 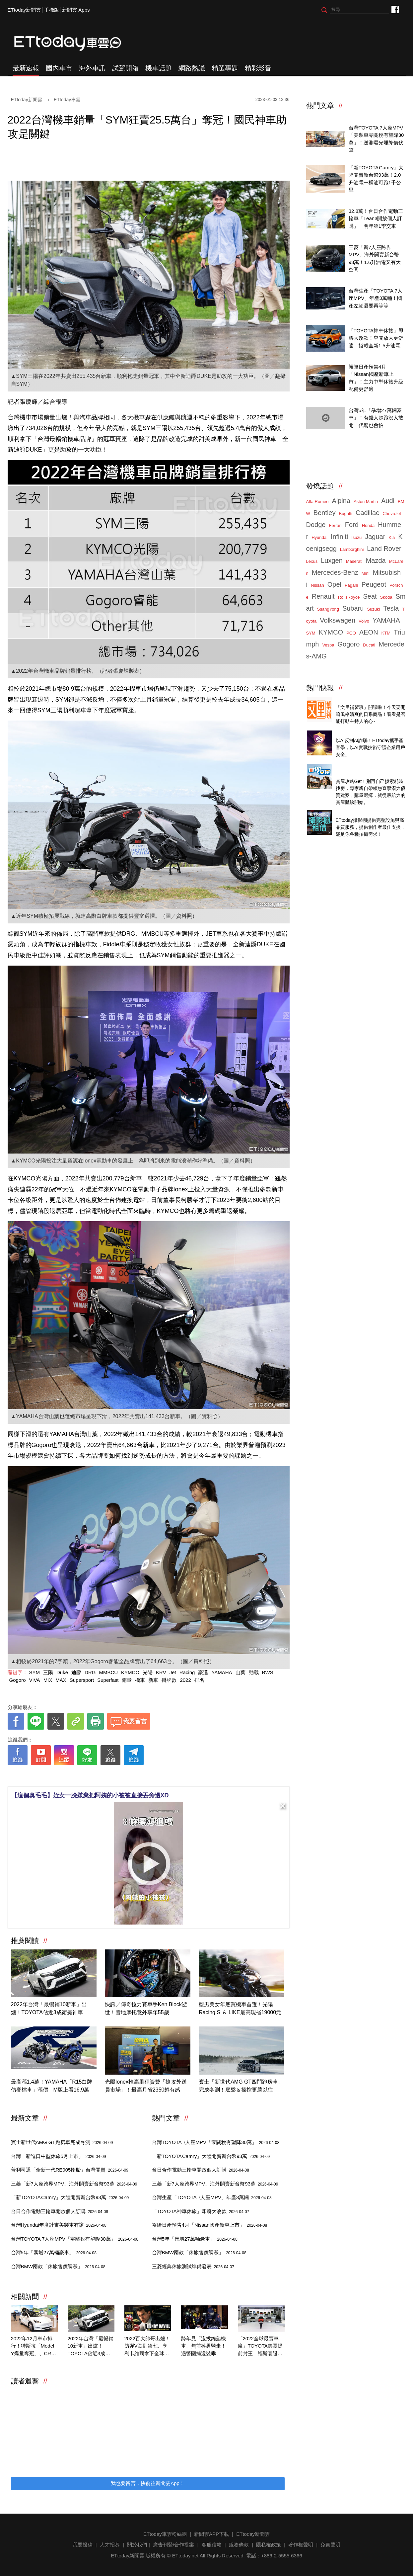 I want to click on Opel, so click(x=334, y=584).